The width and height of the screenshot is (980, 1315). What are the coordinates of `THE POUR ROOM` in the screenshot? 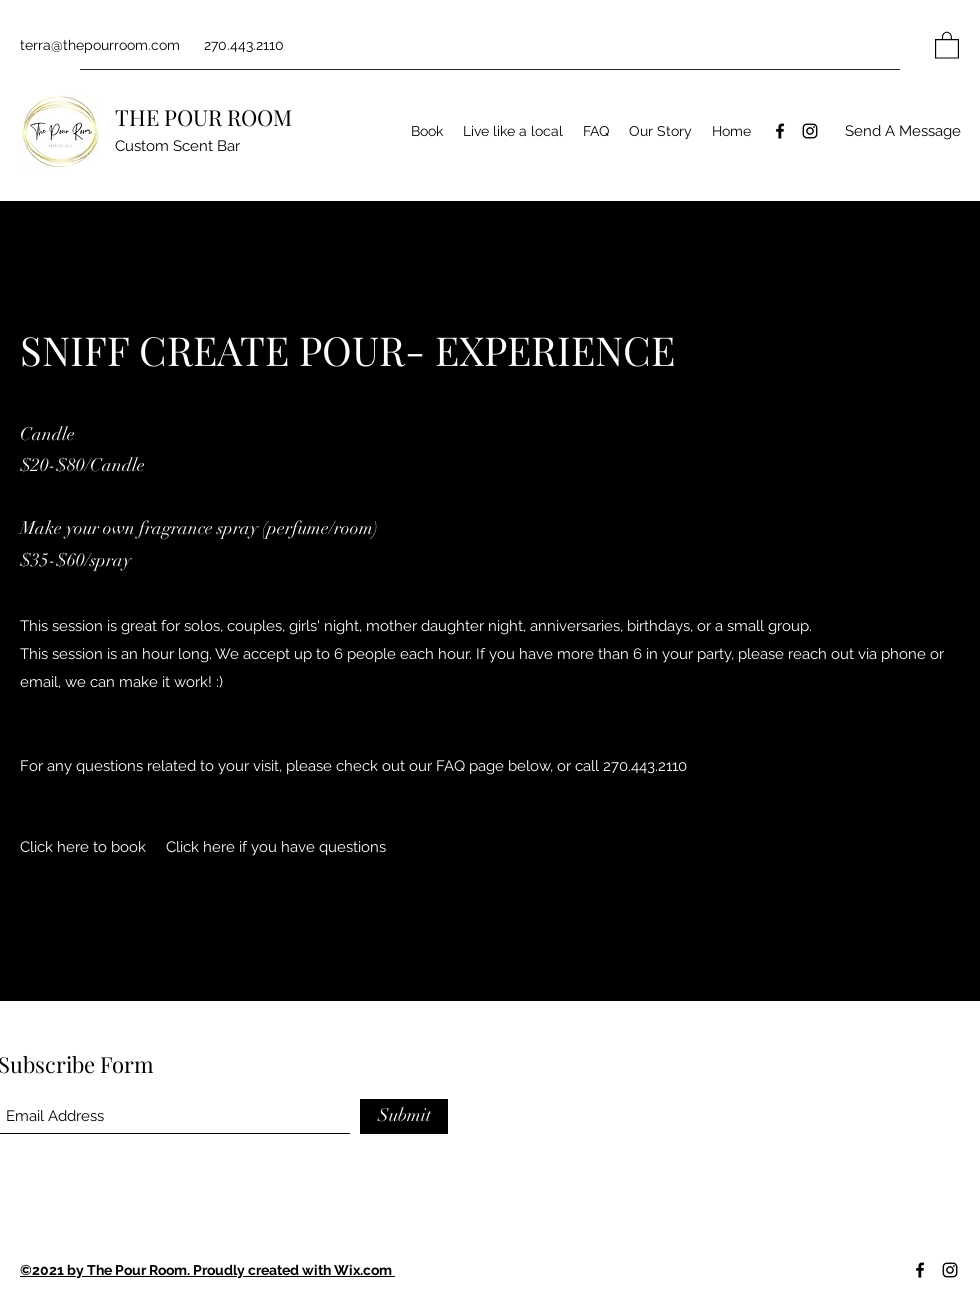 It's located at (203, 117).